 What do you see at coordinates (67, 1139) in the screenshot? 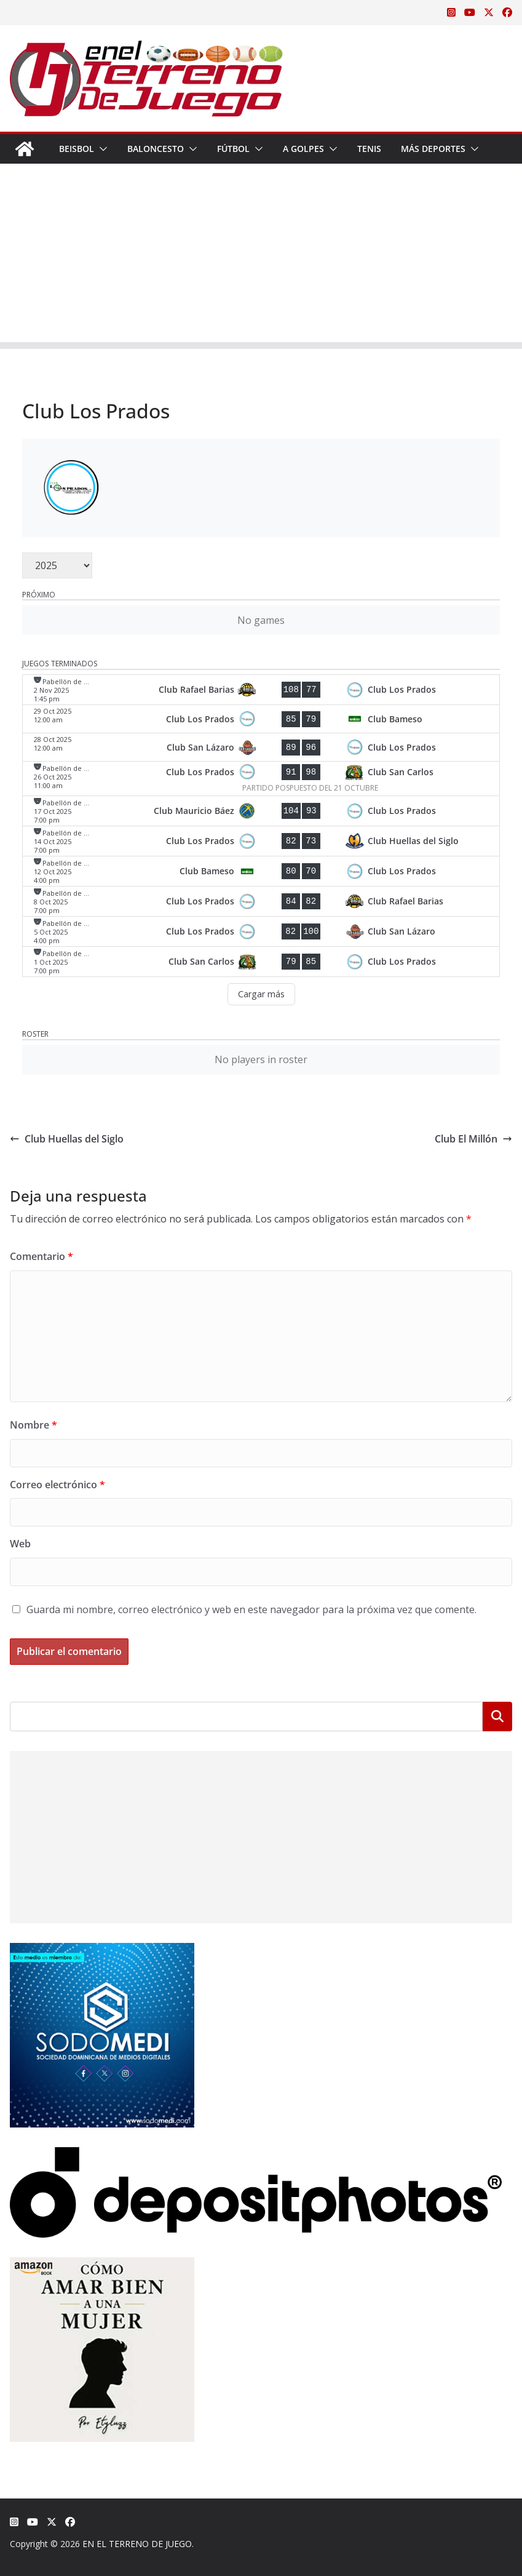
I see `Club Huellas del Siglo` at bounding box center [67, 1139].